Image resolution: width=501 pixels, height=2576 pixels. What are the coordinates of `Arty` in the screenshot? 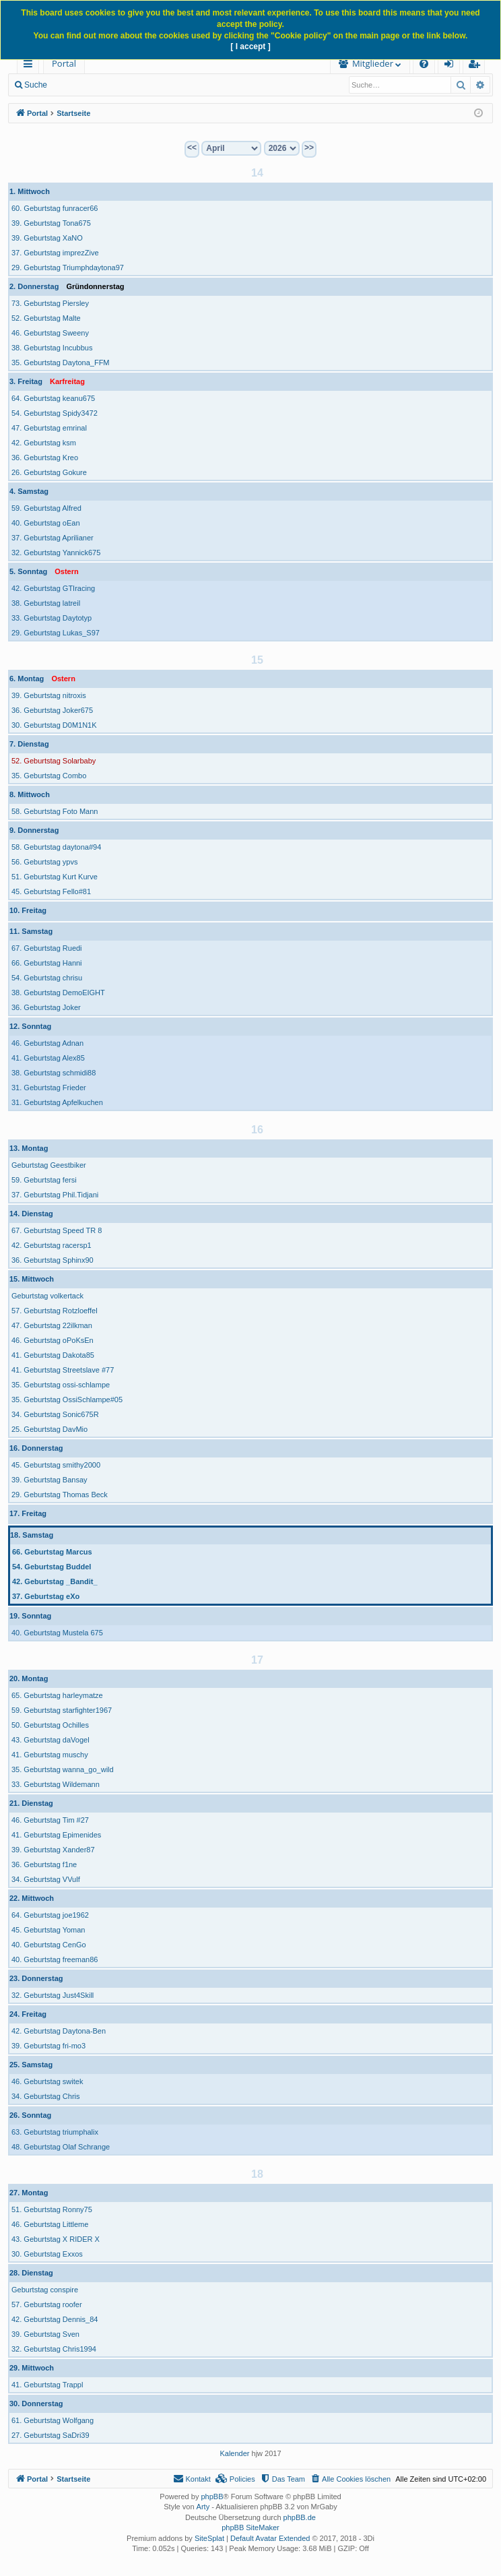 It's located at (203, 2507).